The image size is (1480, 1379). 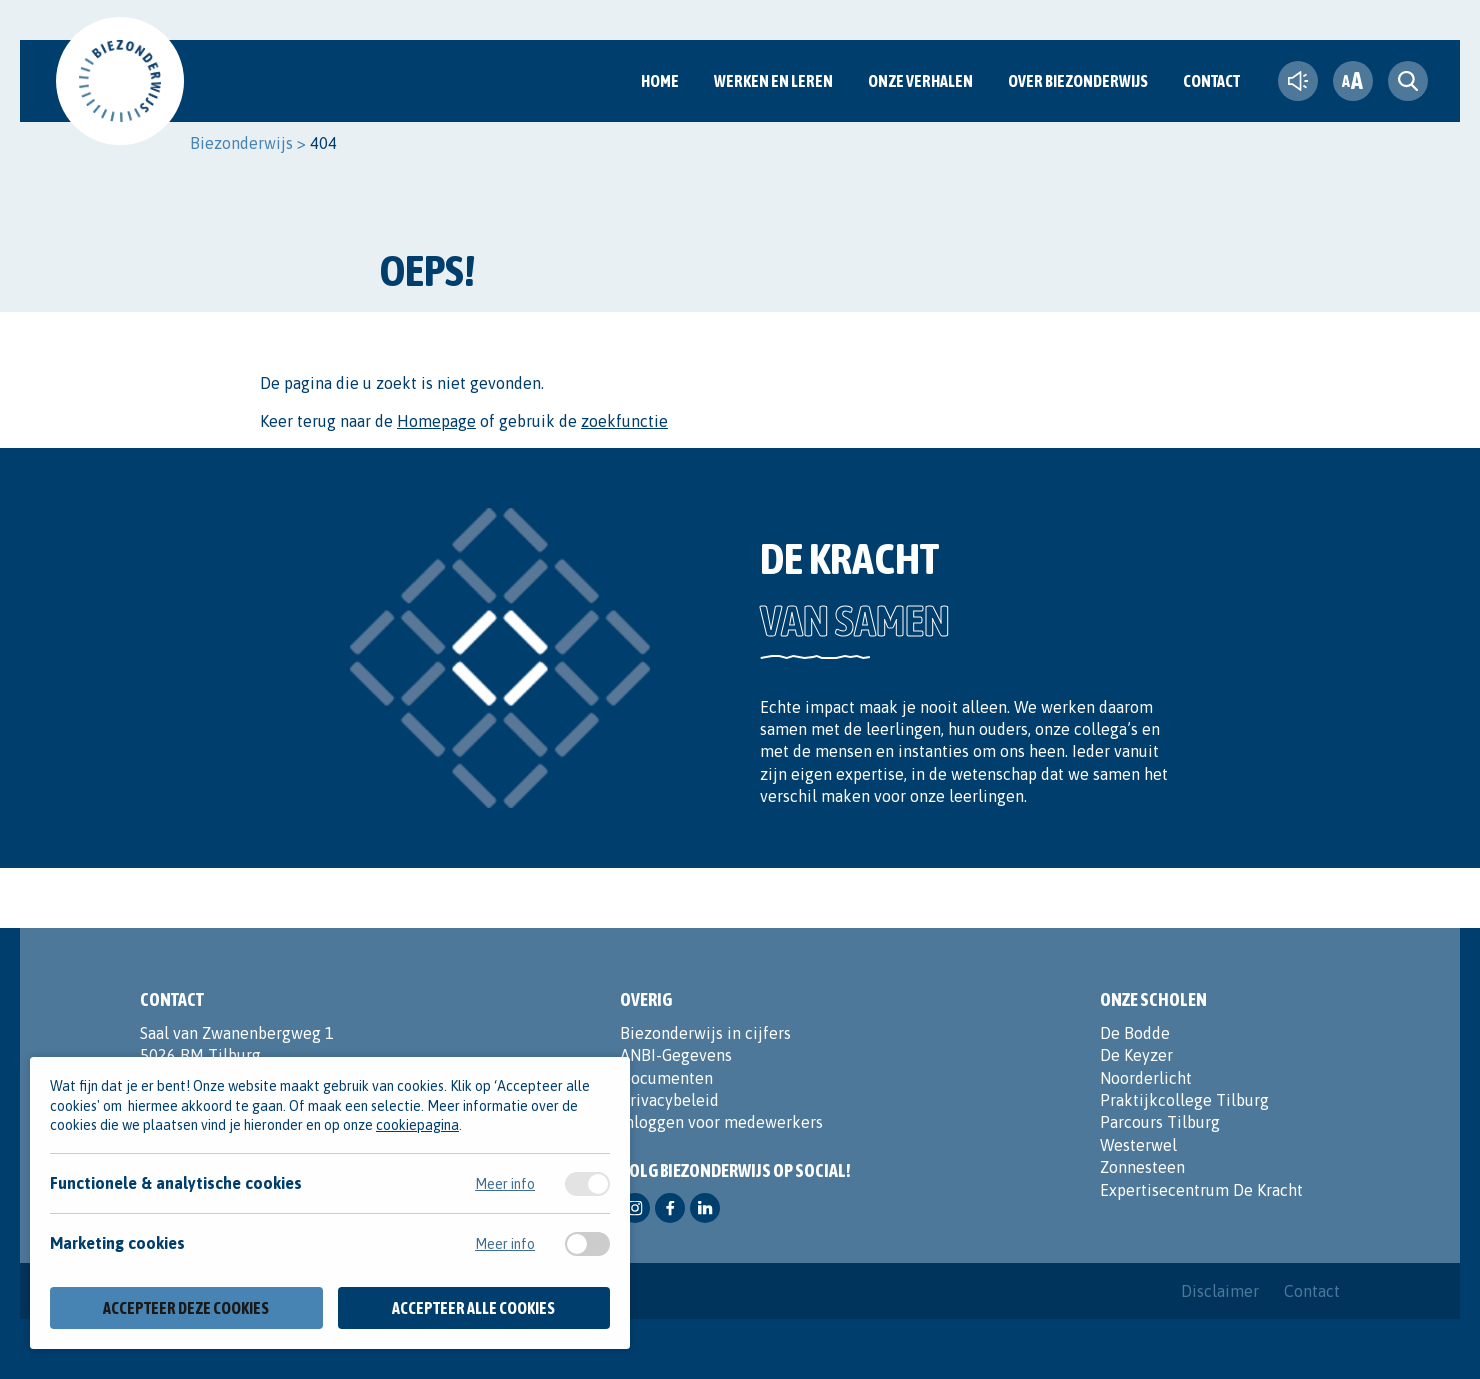 I want to click on Inloggen voor medewerkers, so click(x=721, y=1122).